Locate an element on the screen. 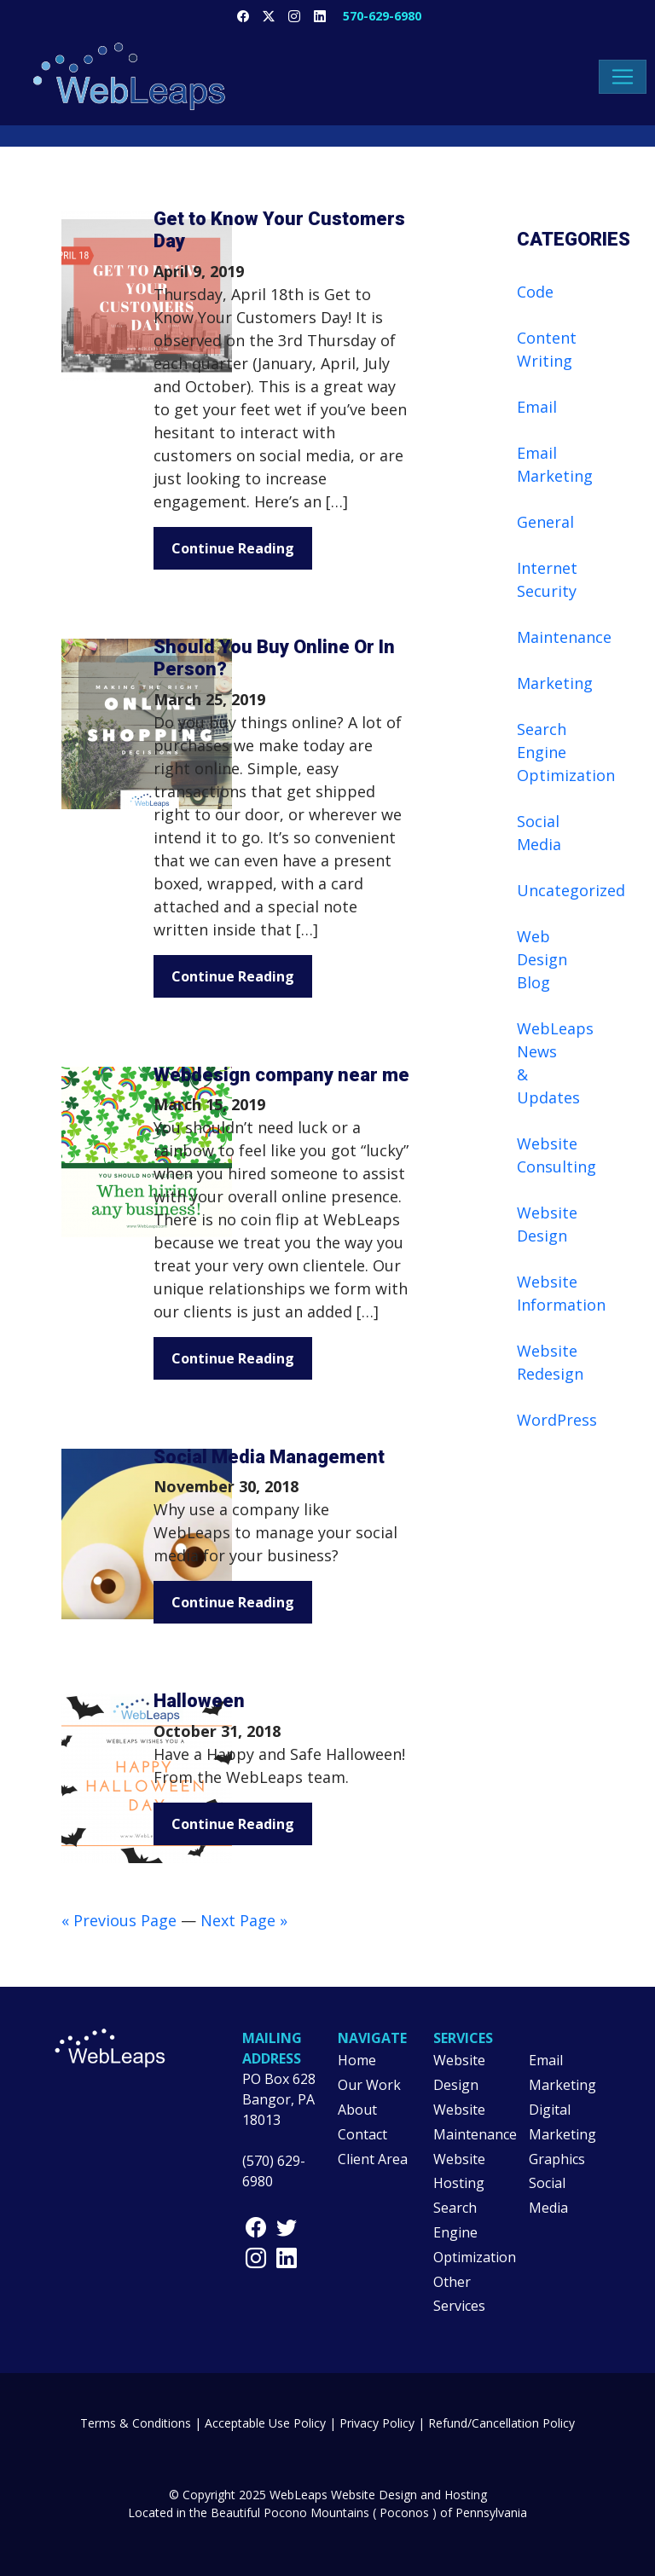  Client Area is located at coordinates (373, 2159).